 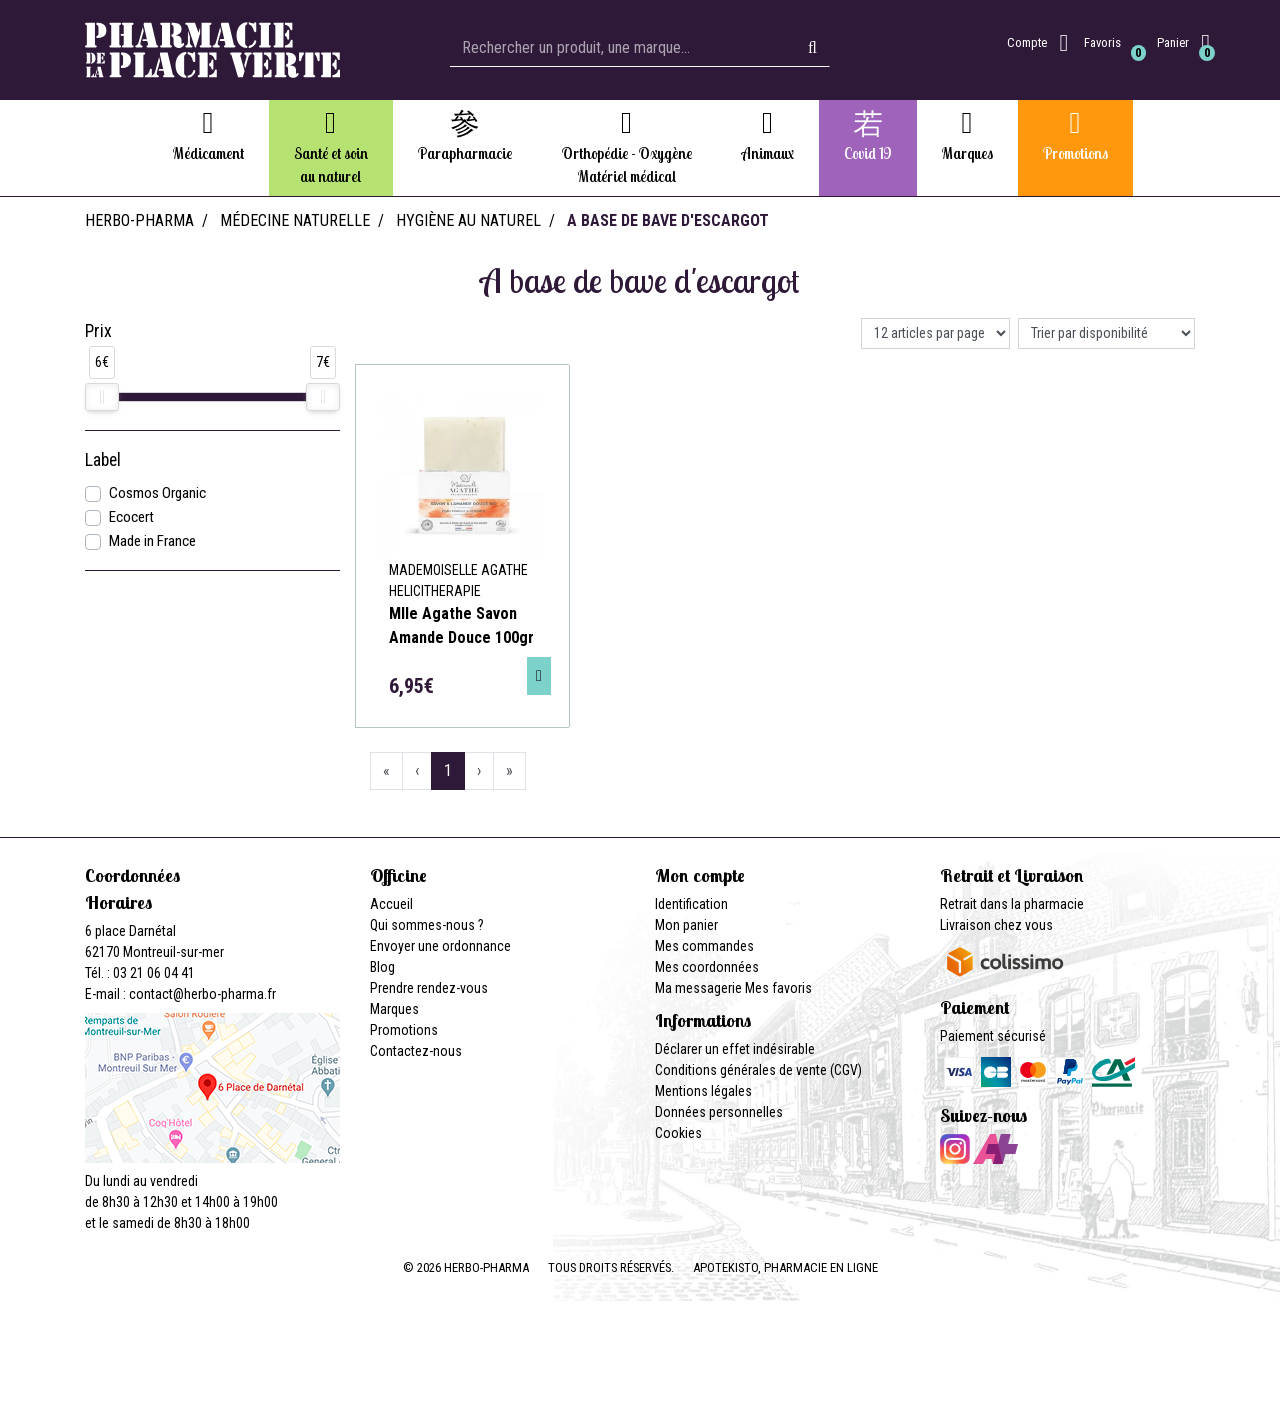 What do you see at coordinates (758, 1070) in the screenshot?
I see `Conditions générales de vente (CGV)` at bounding box center [758, 1070].